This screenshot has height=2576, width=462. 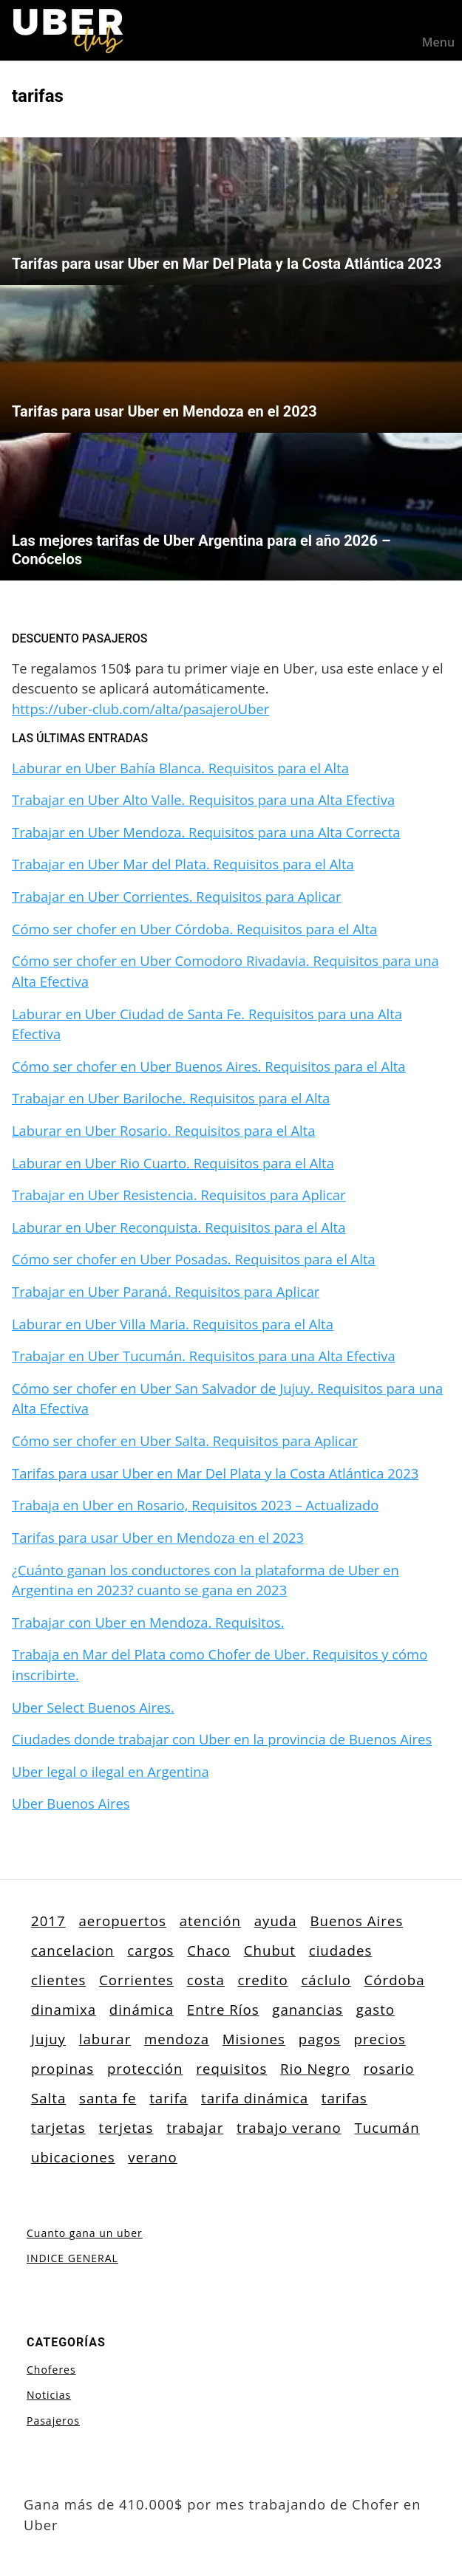 I want to click on Ciudades donde trabajar con Uber en la provincia de Buenos Aires, so click(x=222, y=1739).